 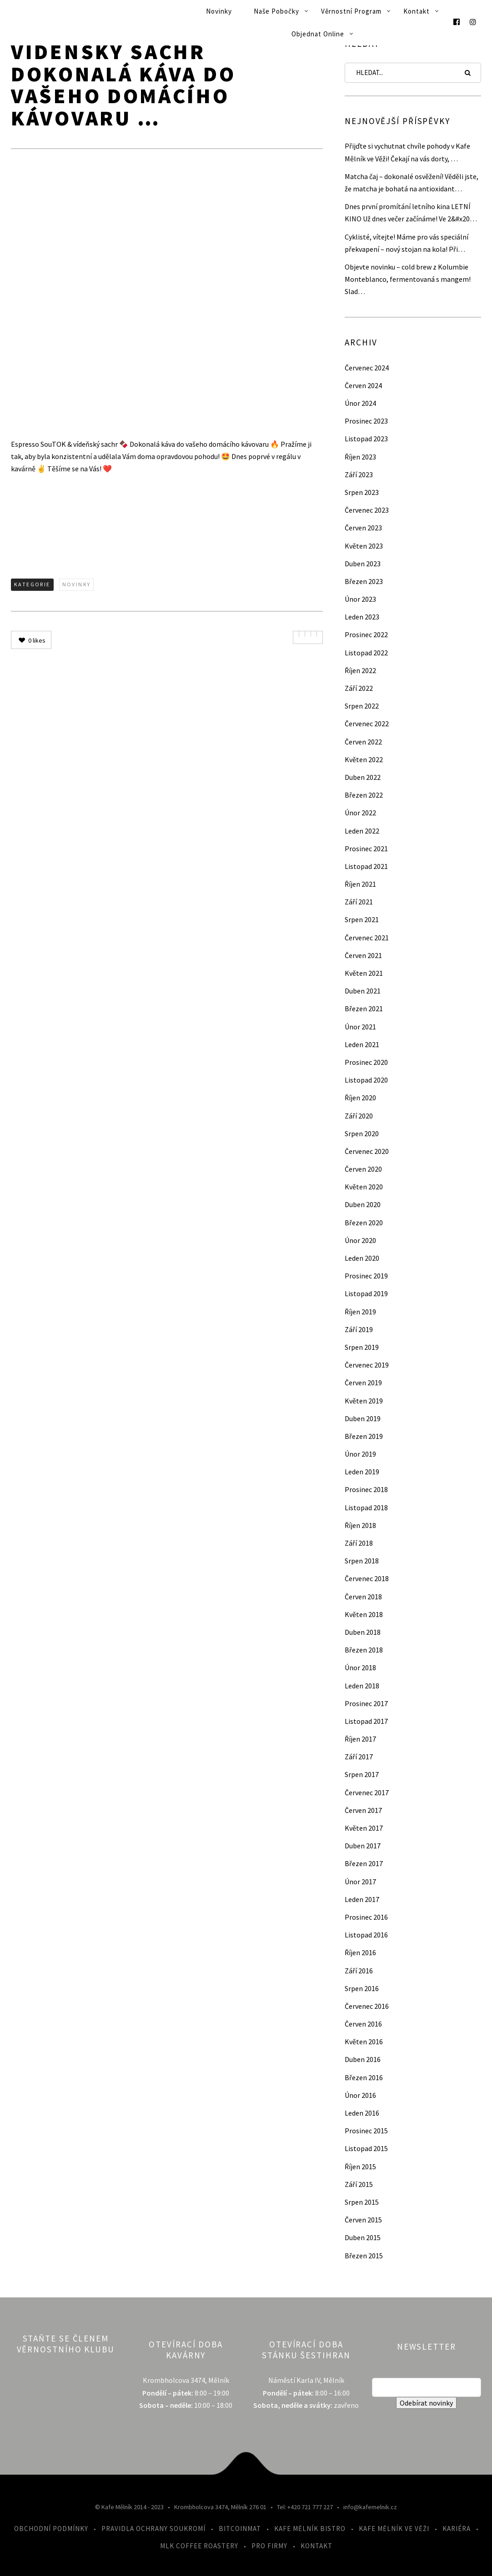 What do you see at coordinates (366, 1293) in the screenshot?
I see `Listopad 2019` at bounding box center [366, 1293].